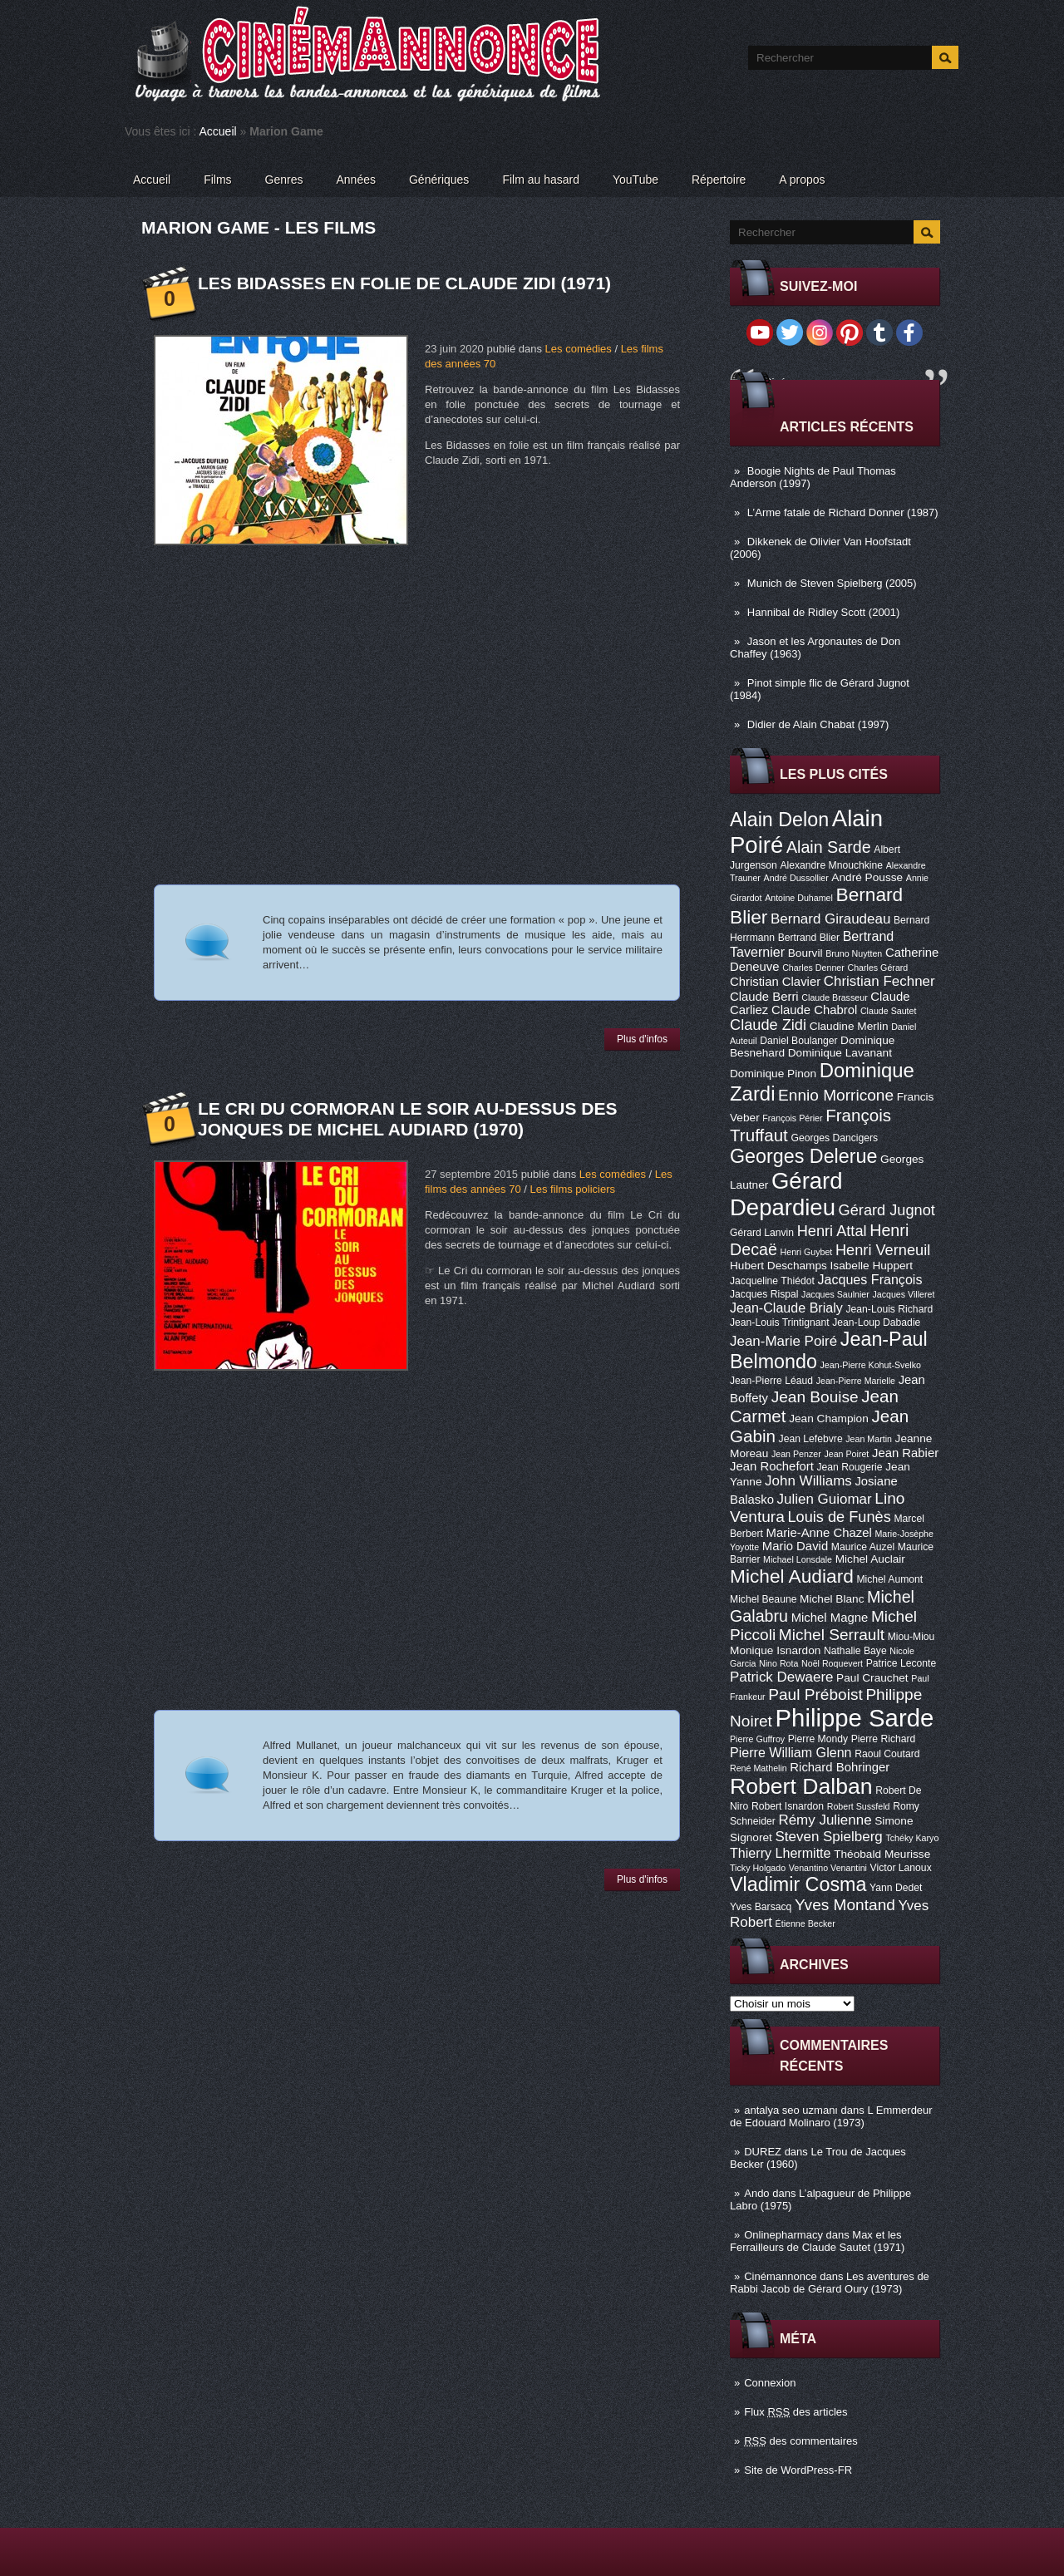  Describe the element at coordinates (796, 878) in the screenshot. I see `André Dussollier` at that location.